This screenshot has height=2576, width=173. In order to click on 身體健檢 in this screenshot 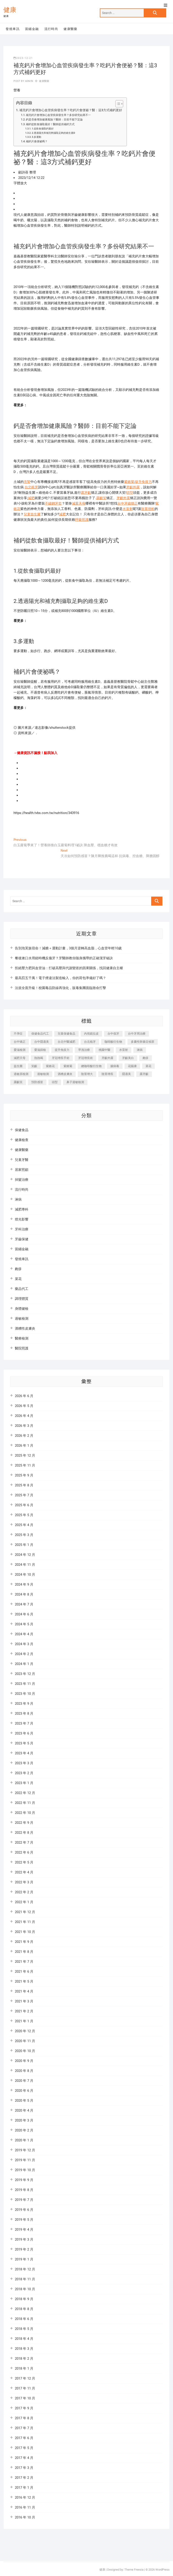, I will do `click(21, 1309)`.